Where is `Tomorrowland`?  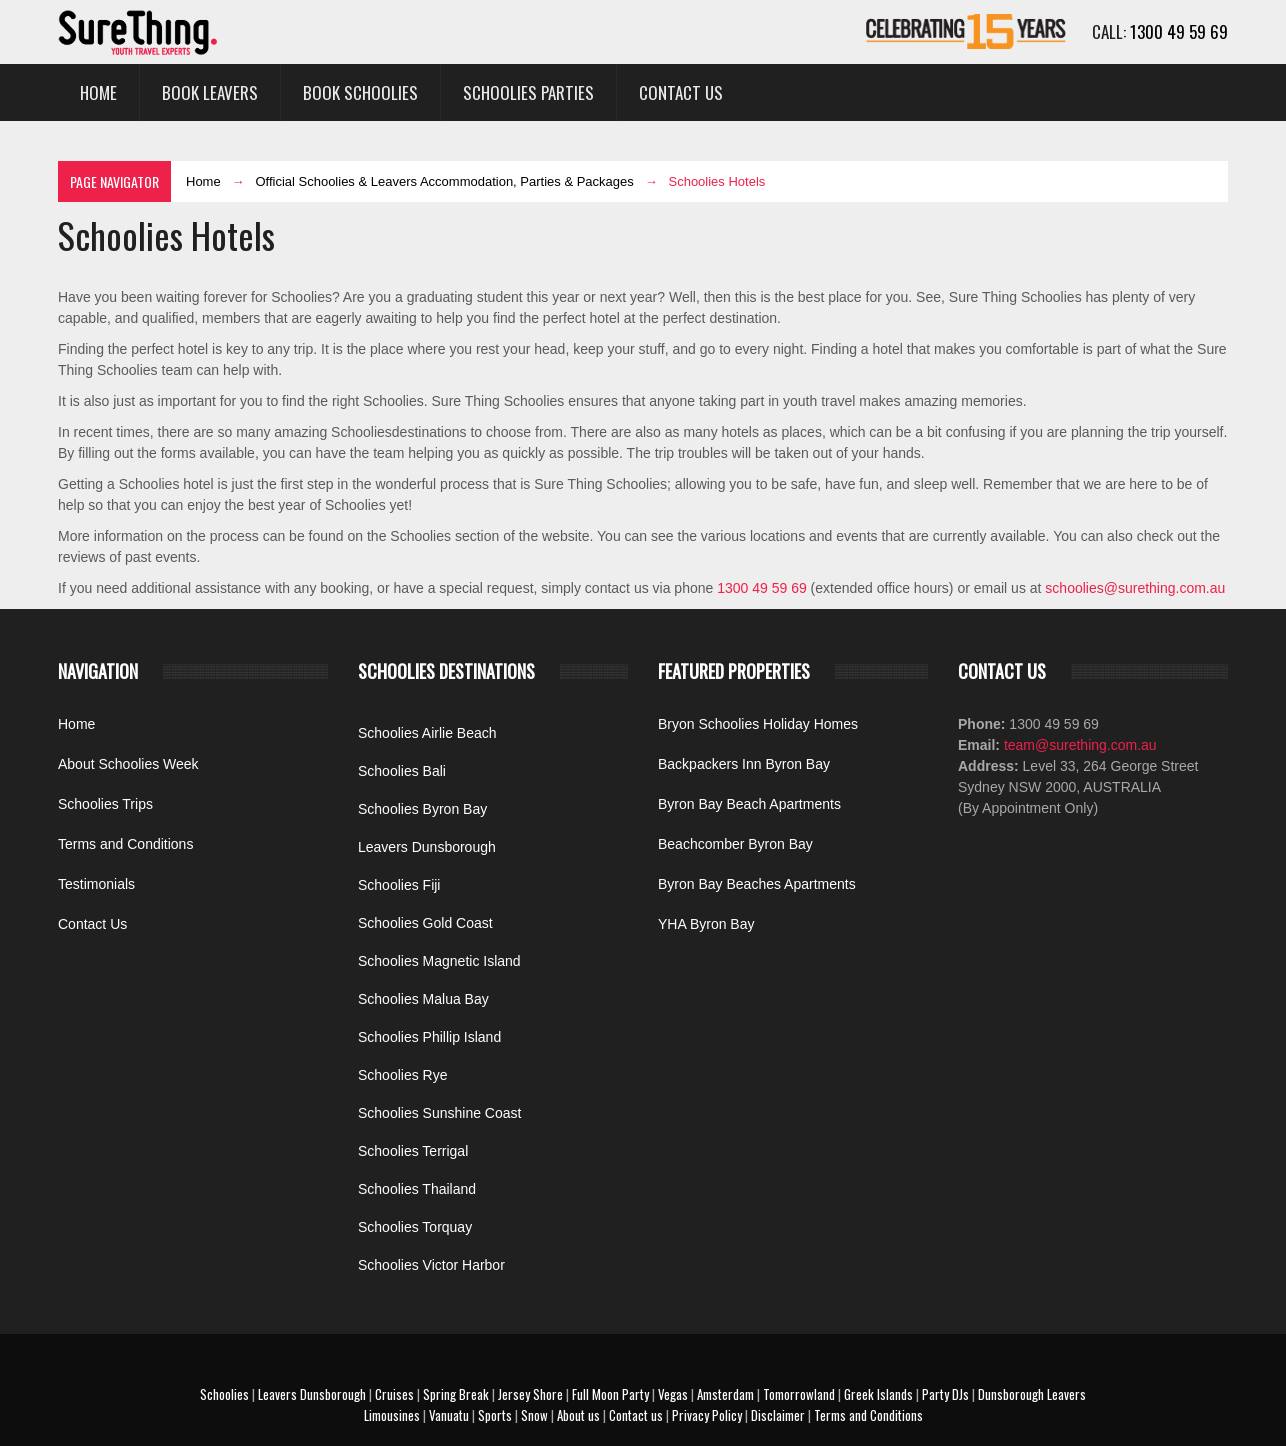 Tomorrowland is located at coordinates (799, 1394).